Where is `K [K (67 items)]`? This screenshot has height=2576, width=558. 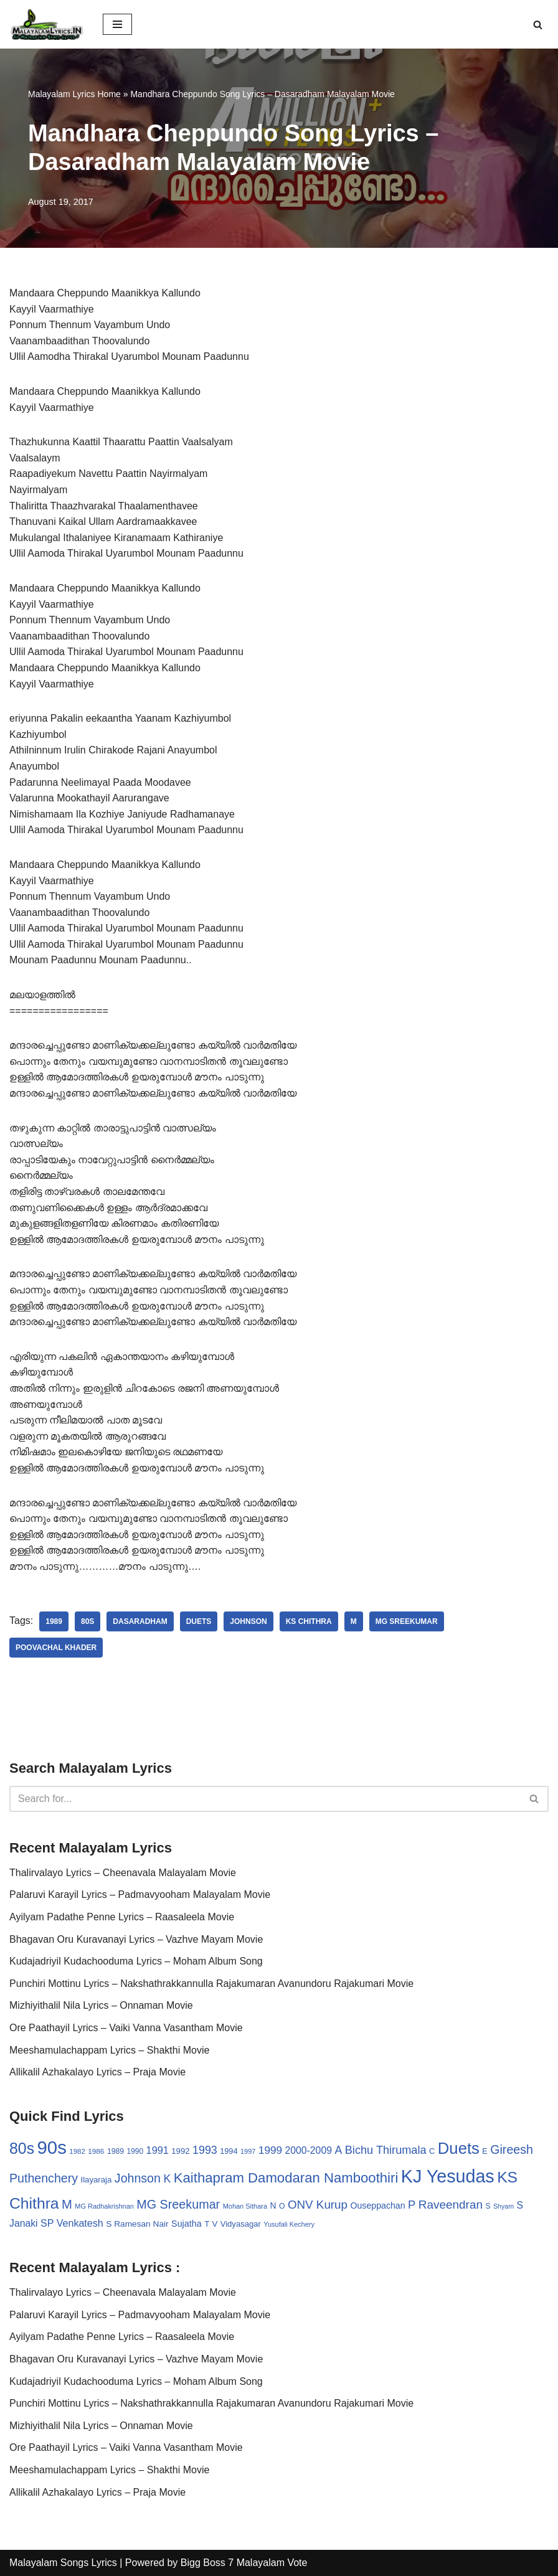 K [K (67 items)] is located at coordinates (167, 2179).